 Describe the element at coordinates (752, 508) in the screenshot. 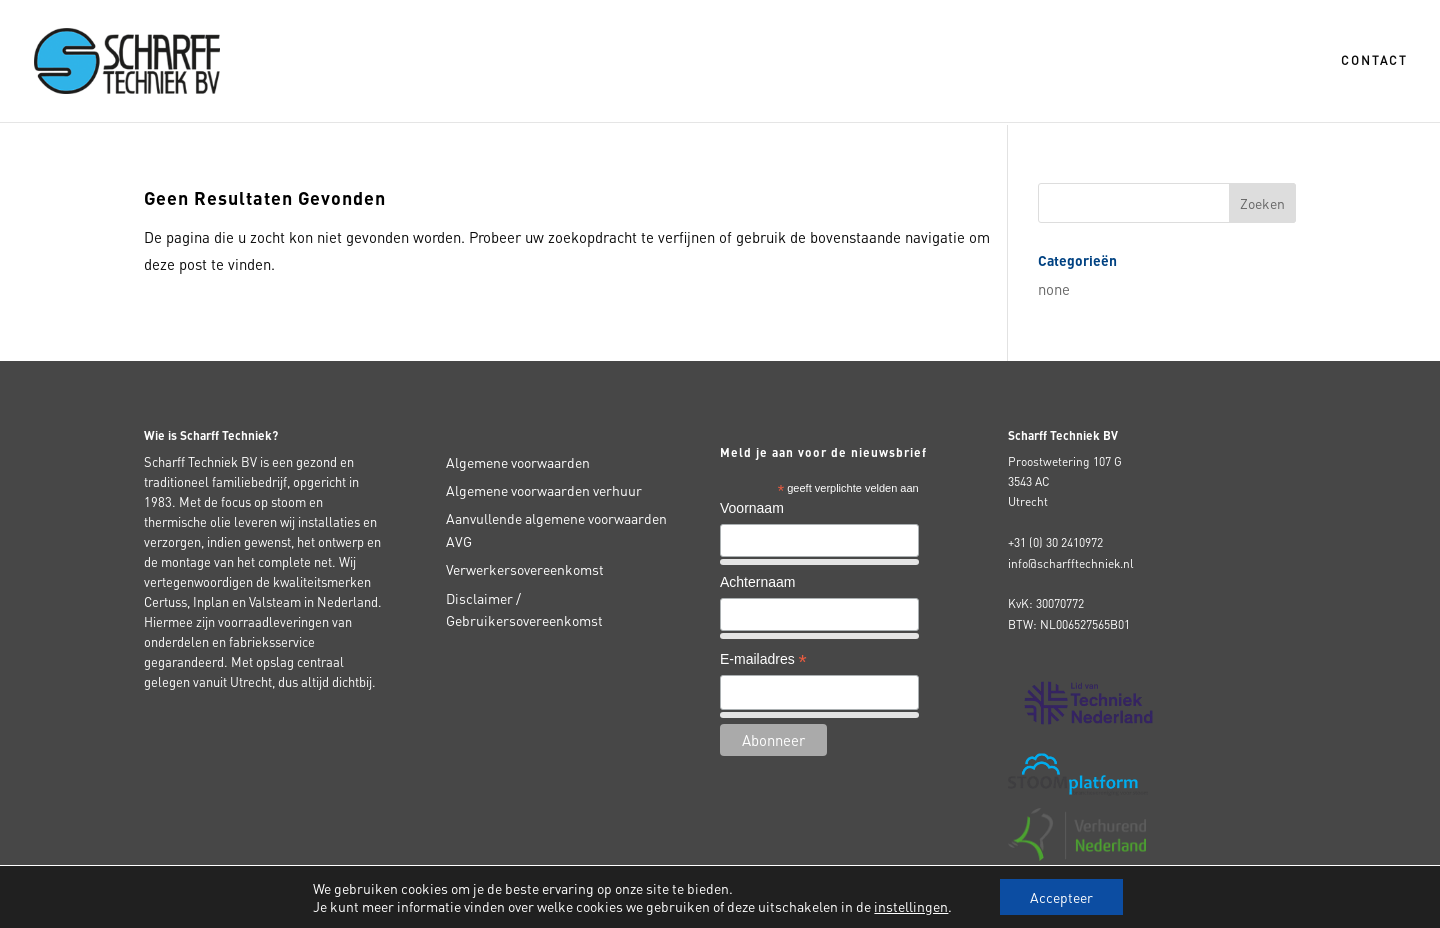

I see `Voornaam` at that location.